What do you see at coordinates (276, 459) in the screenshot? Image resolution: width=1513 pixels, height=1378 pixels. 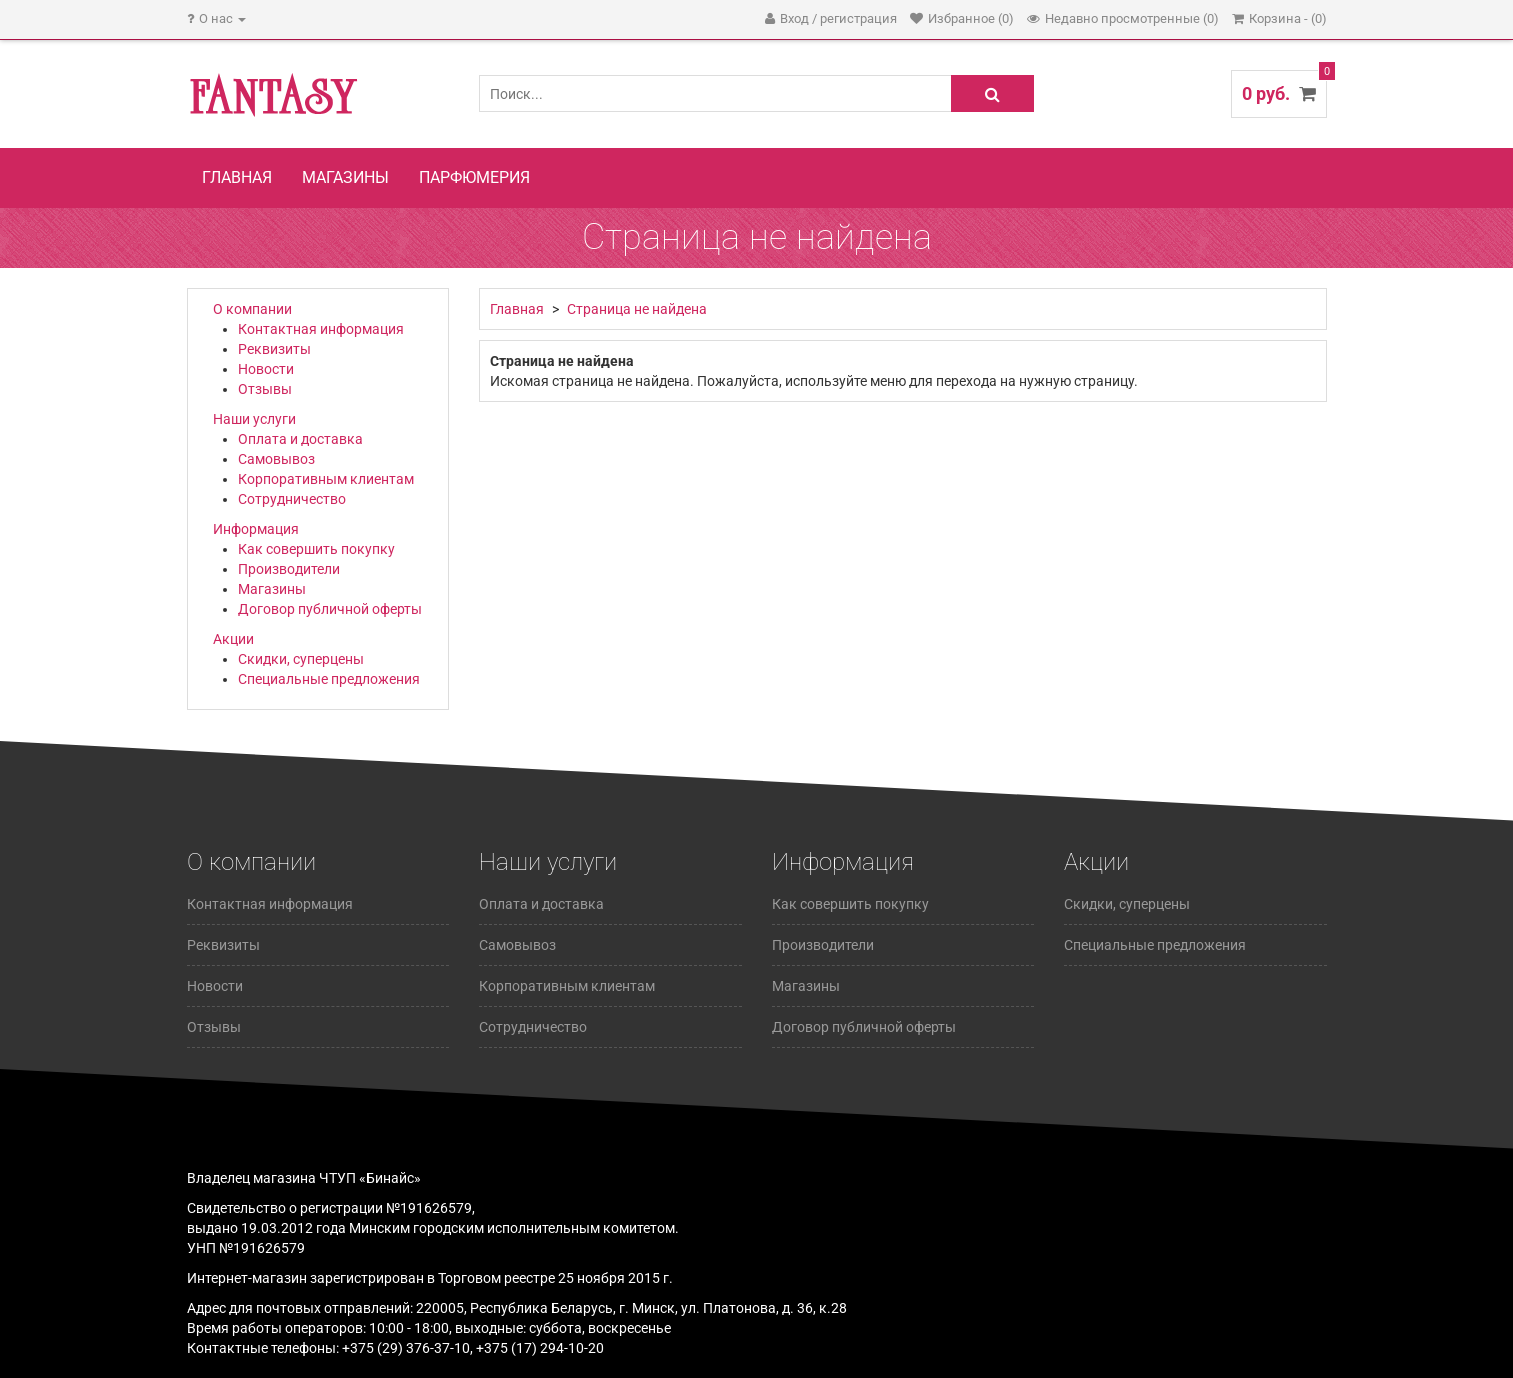 I see `Самовывоз` at bounding box center [276, 459].